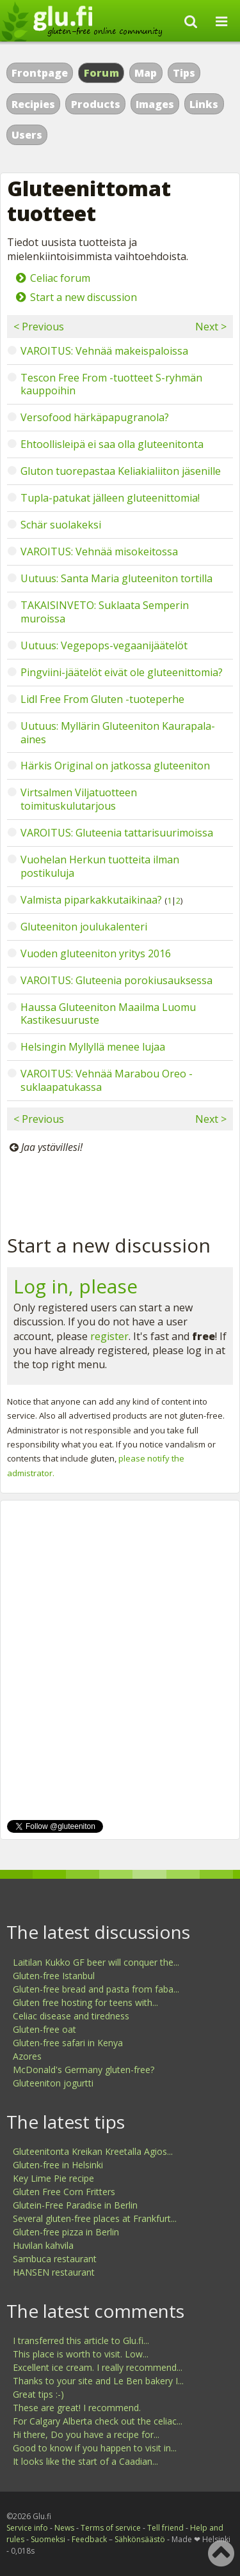 The width and height of the screenshot is (240, 2576). Describe the element at coordinates (112, 444) in the screenshot. I see `Ehtoollisleipä ei saa olla gluteenitonta` at that location.